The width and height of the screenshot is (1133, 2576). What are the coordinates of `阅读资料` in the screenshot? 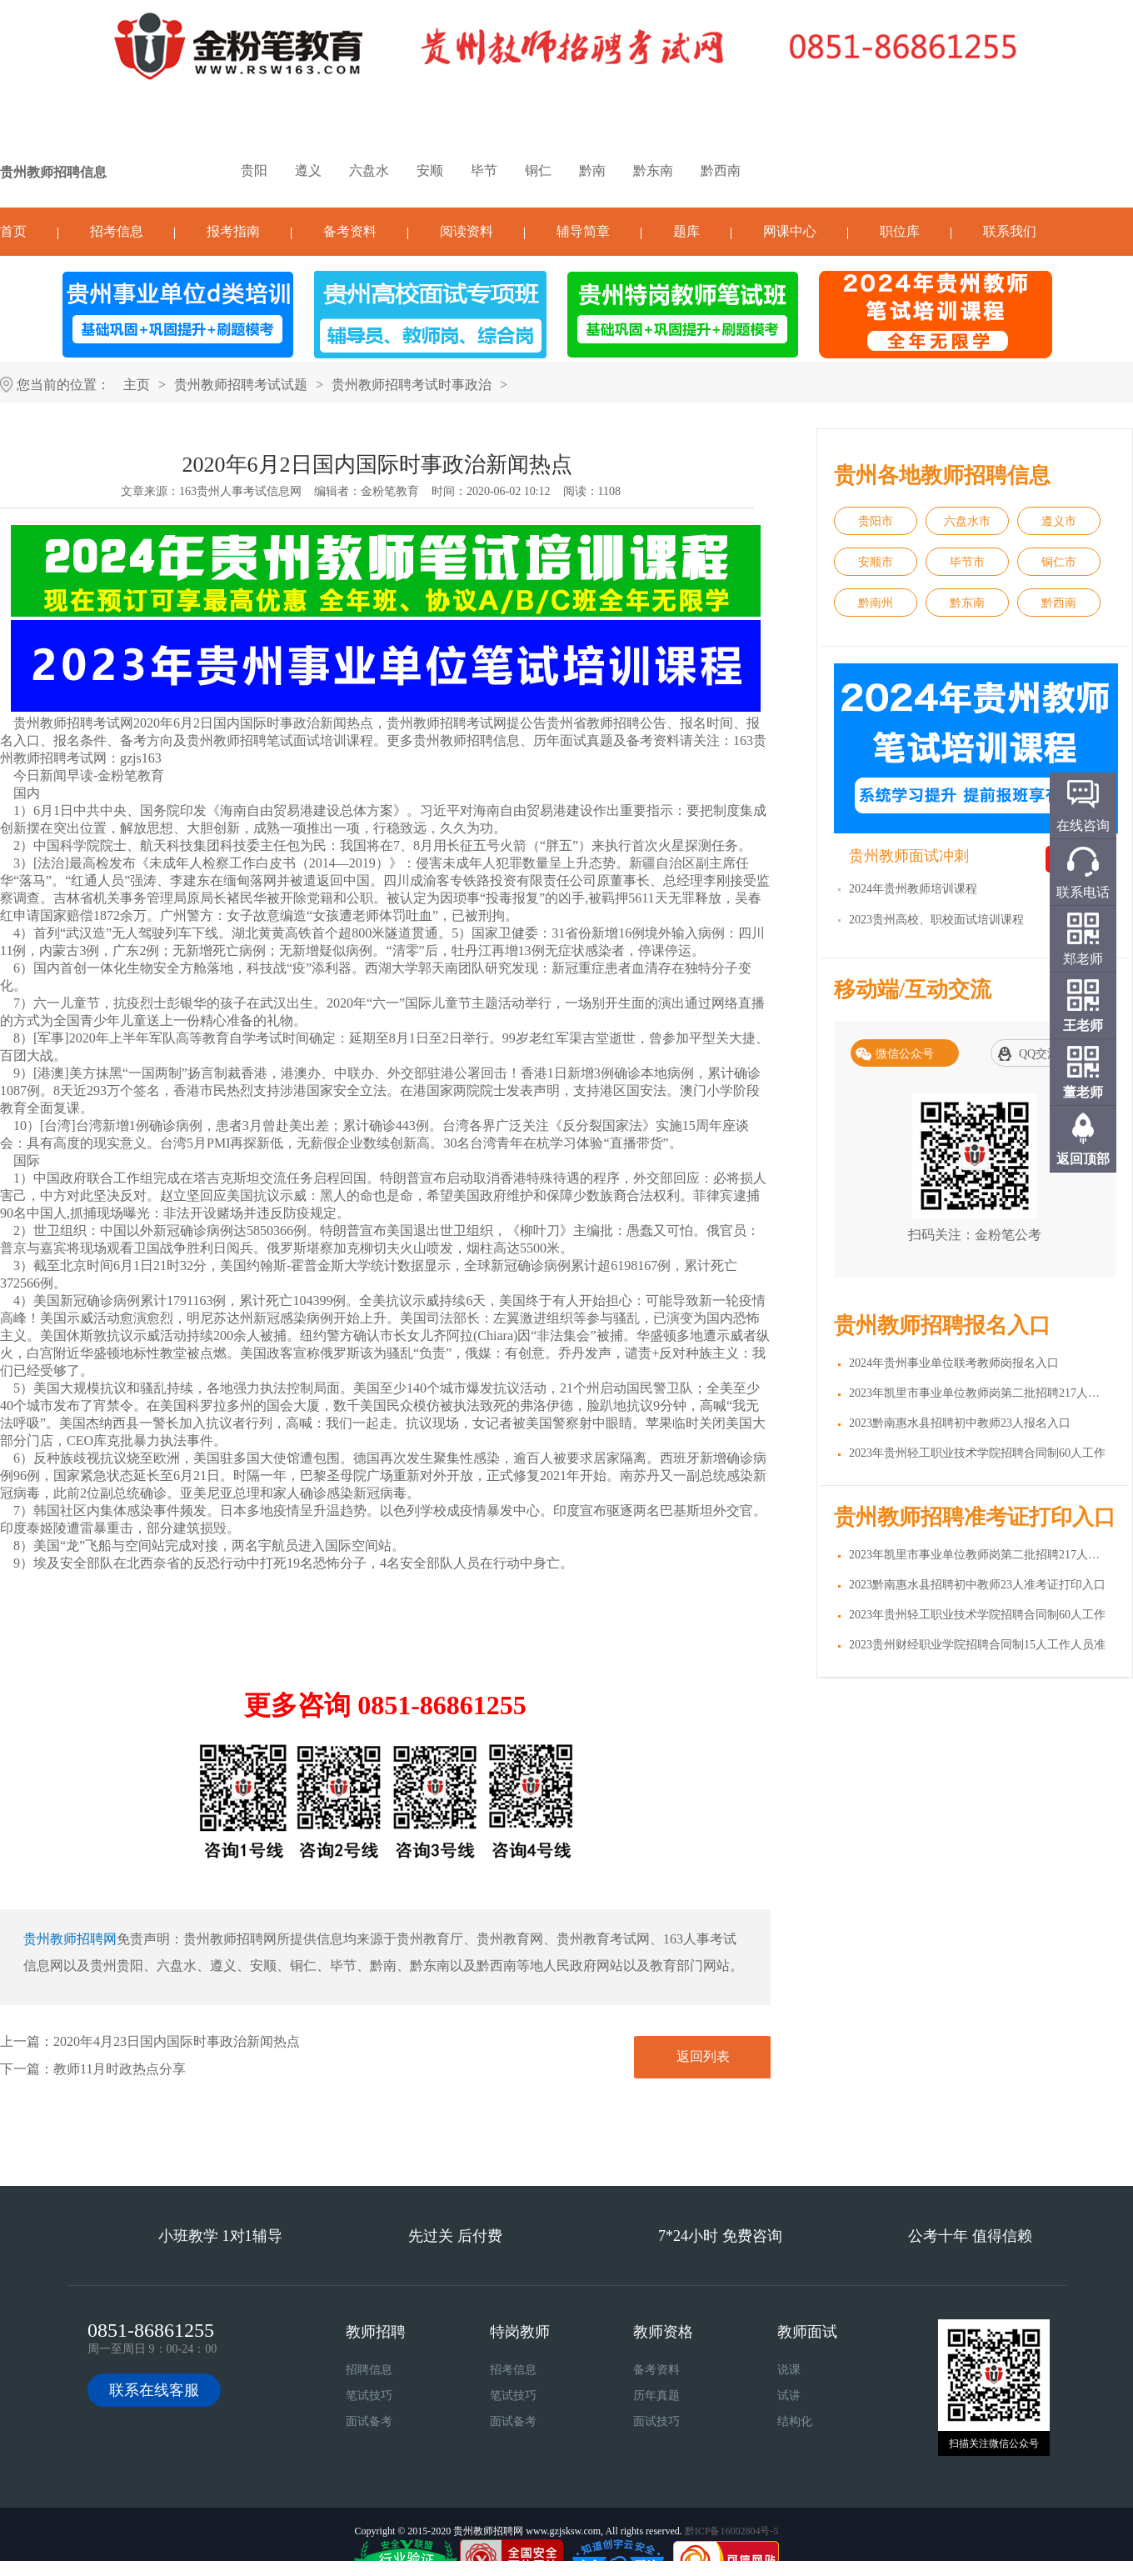 It's located at (466, 231).